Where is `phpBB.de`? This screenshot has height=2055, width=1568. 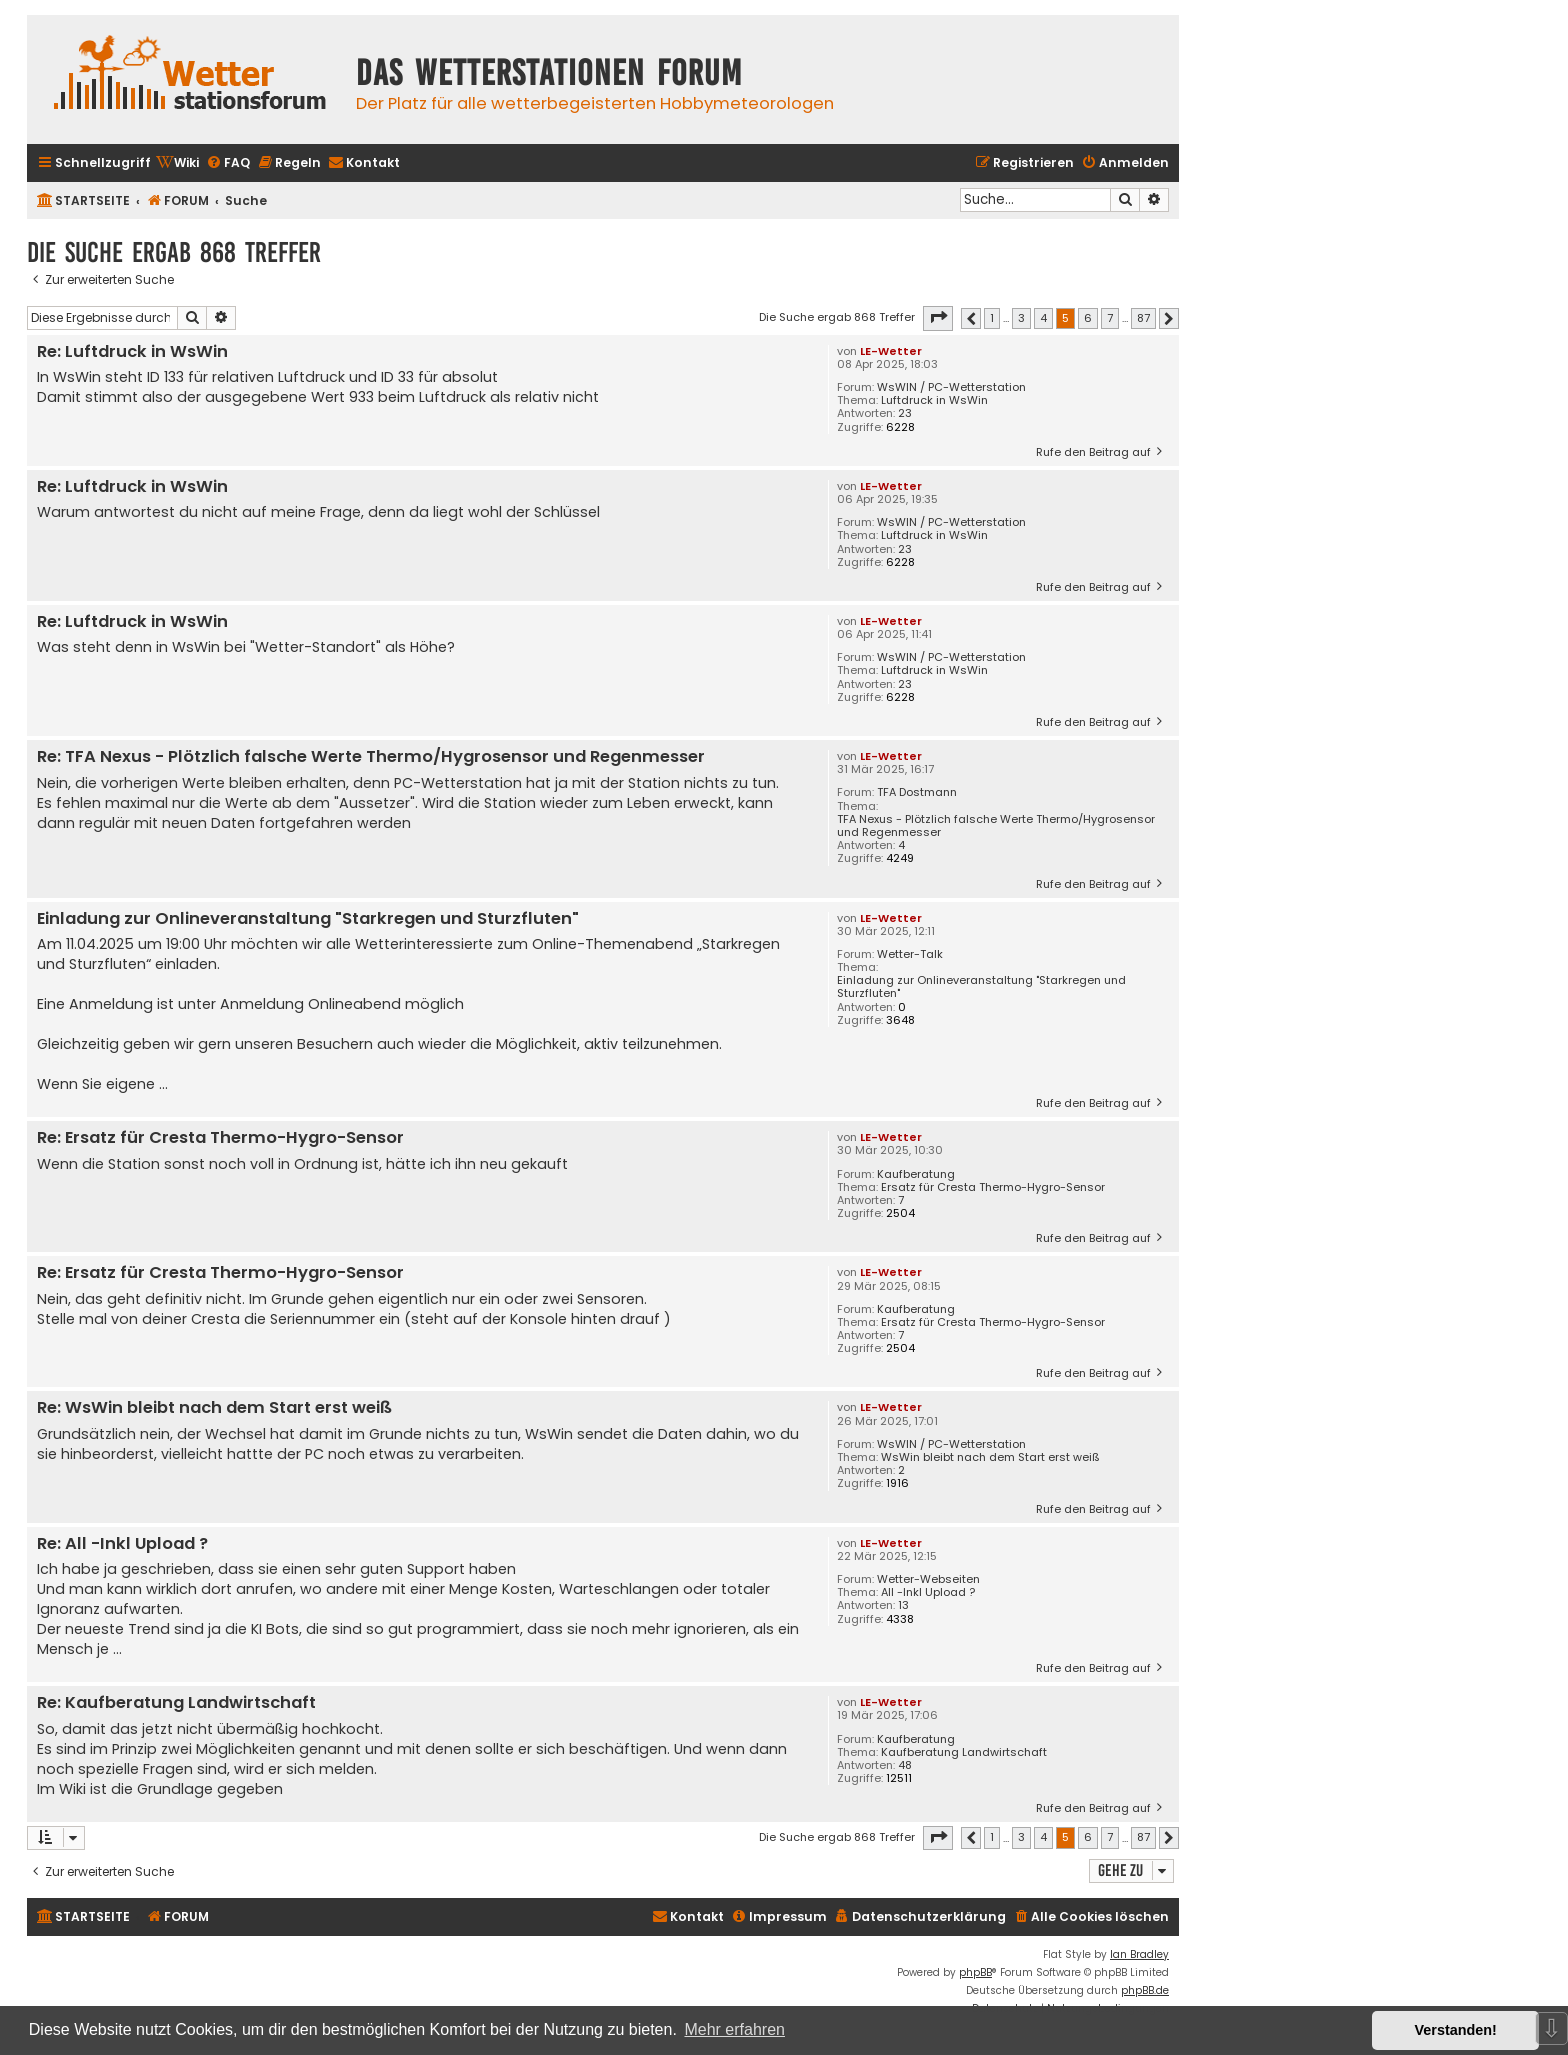 phpBB.de is located at coordinates (1145, 1990).